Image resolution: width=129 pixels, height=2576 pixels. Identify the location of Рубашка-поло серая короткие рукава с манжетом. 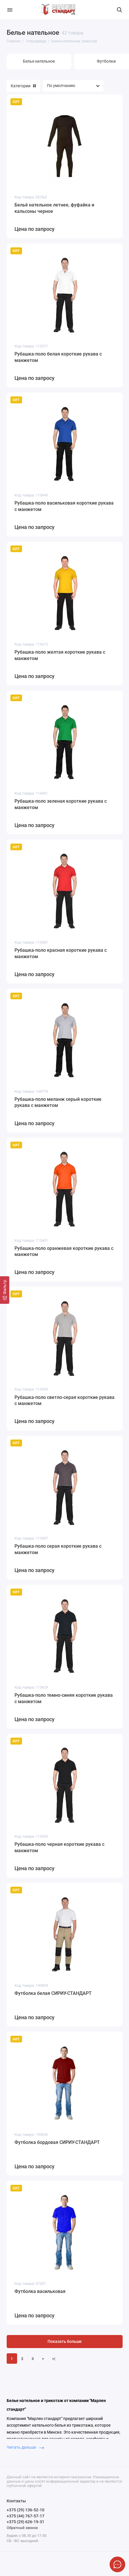
(57, 1549).